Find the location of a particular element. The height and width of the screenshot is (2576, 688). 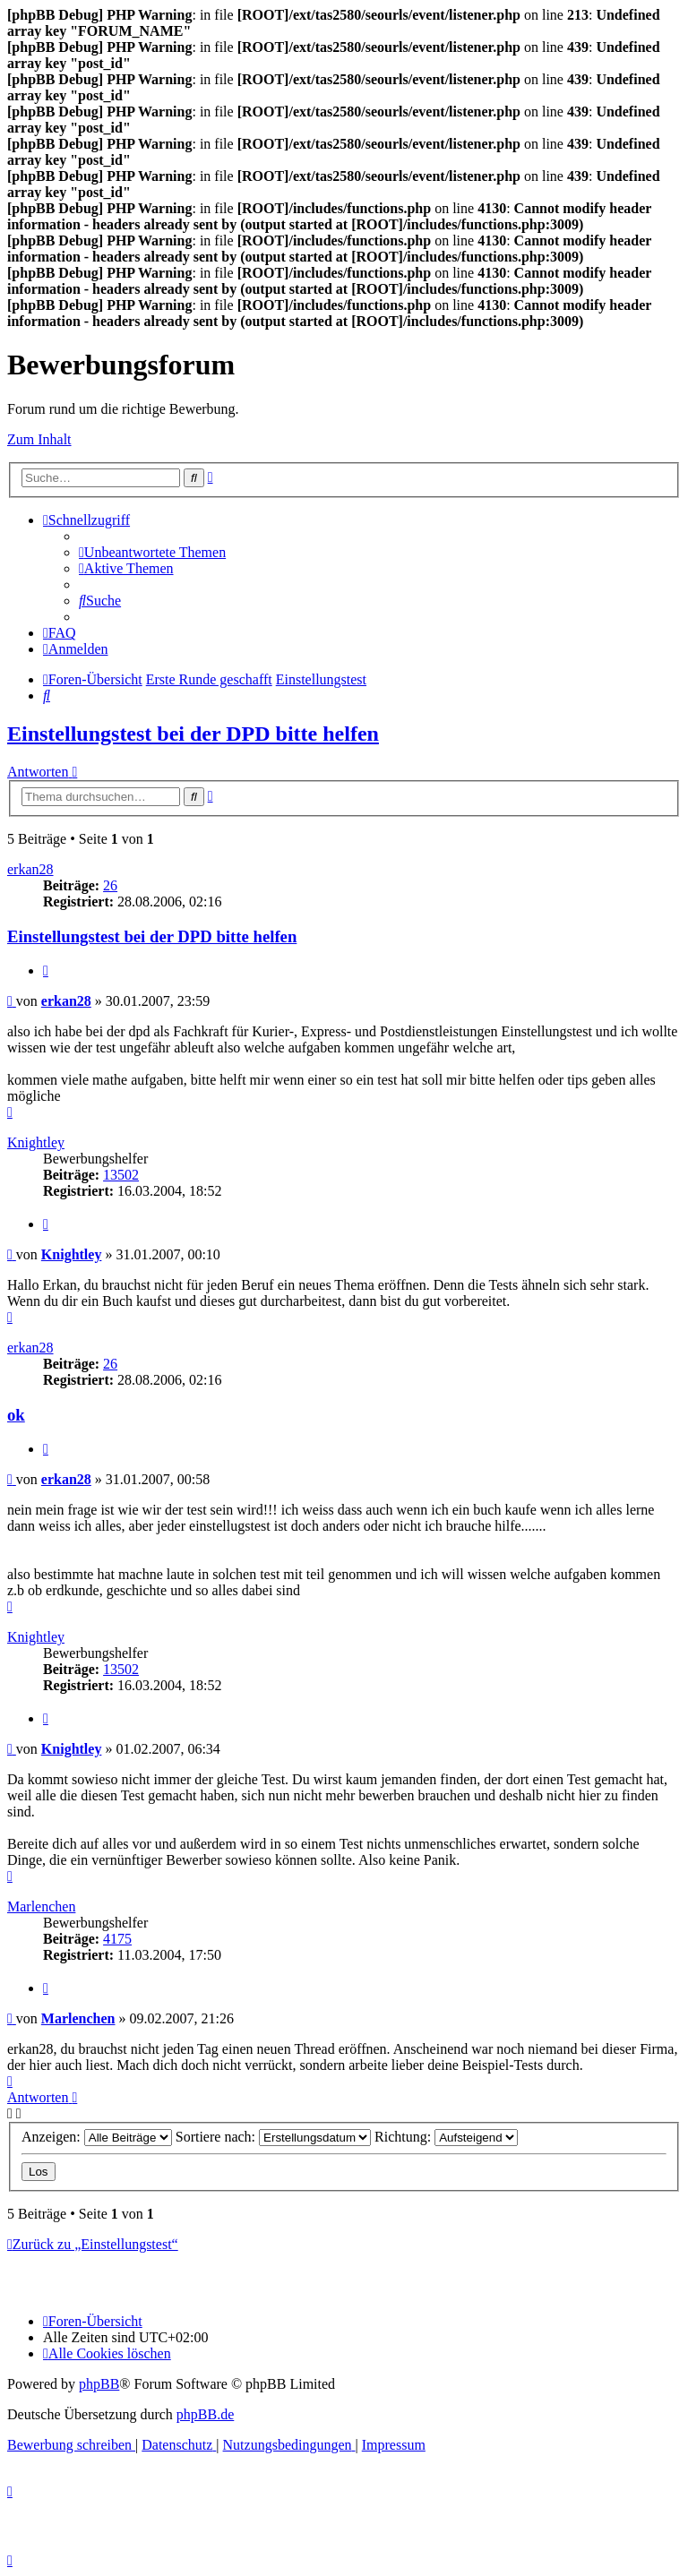

ok is located at coordinates (16, 1414).